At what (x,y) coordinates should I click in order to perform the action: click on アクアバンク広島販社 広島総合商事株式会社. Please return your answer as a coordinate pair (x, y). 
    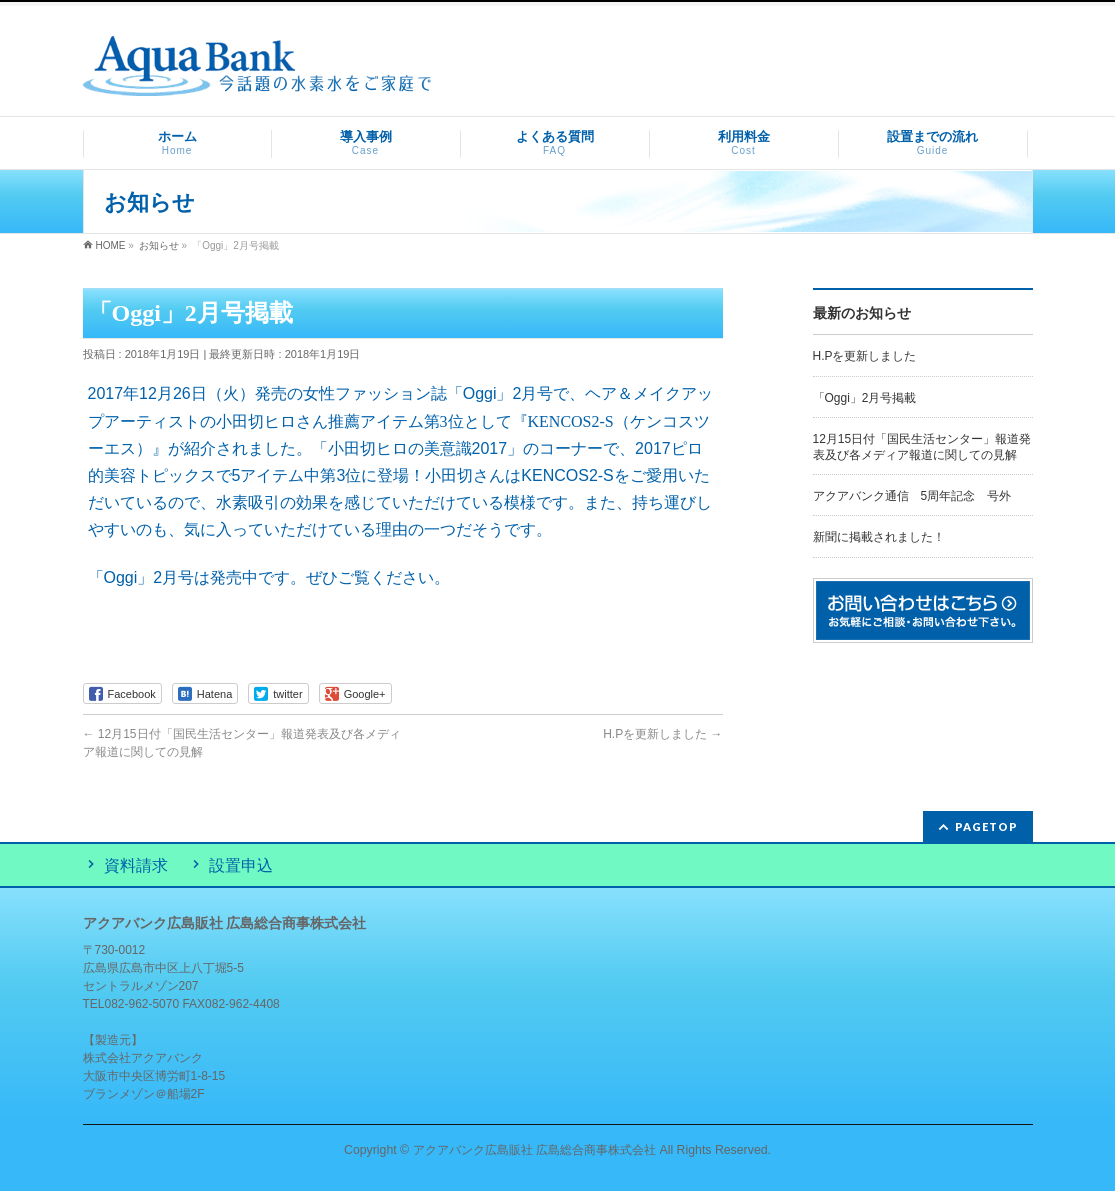
    Looking at the image, I should click on (534, 1150).